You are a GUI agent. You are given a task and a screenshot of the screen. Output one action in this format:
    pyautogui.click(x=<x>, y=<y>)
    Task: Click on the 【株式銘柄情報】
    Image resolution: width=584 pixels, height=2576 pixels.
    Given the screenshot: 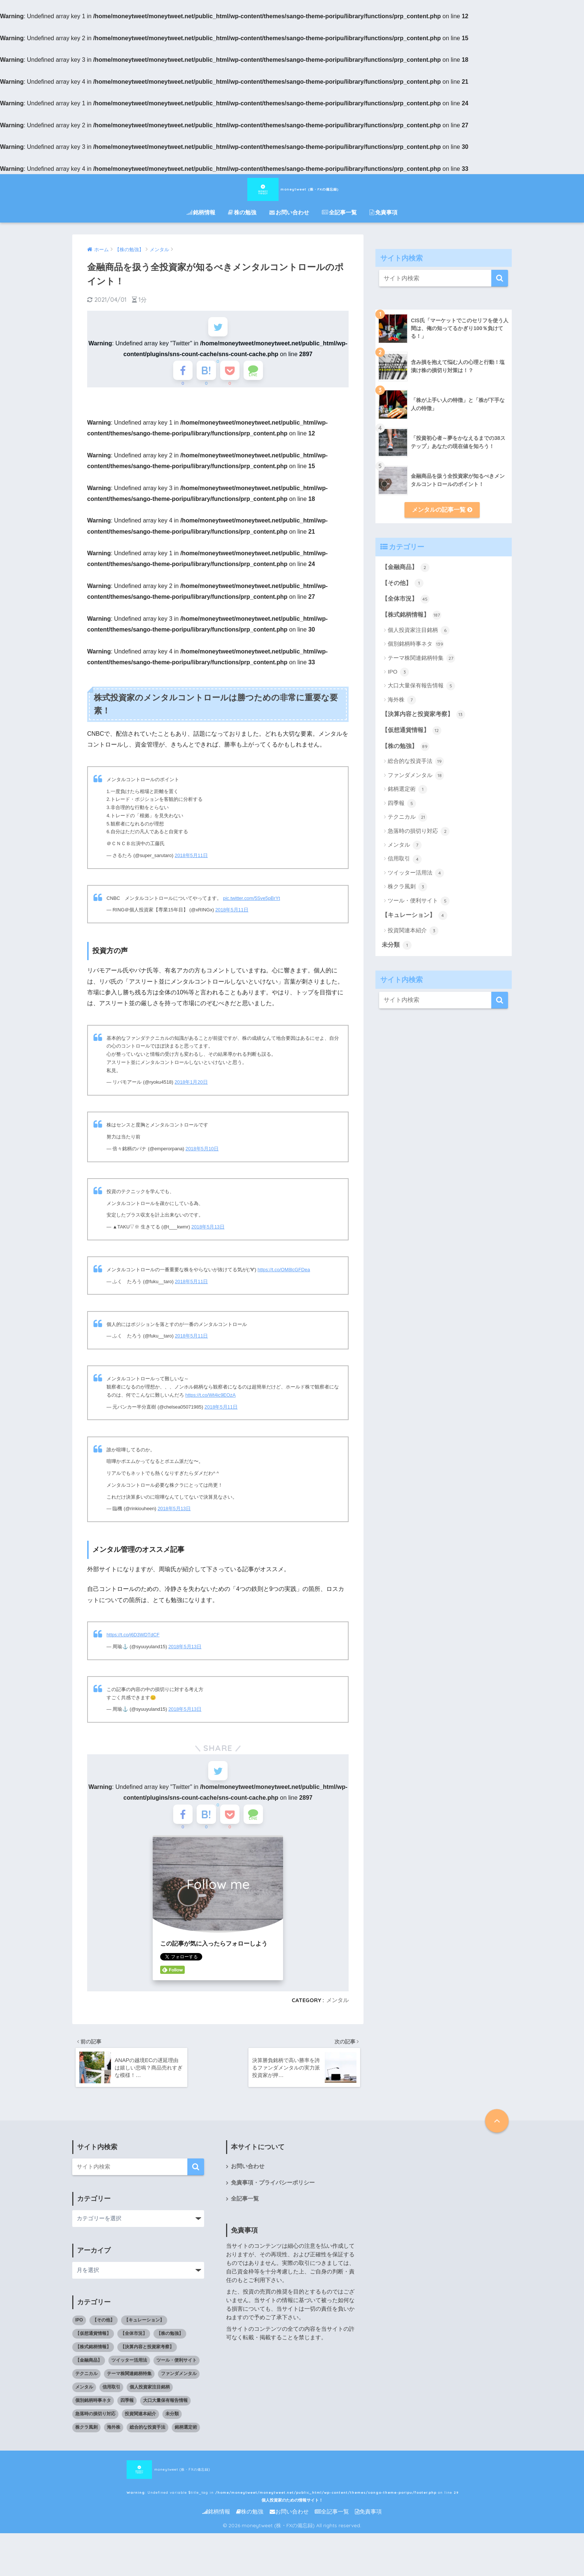 What is the action you would take?
    pyautogui.click(x=411, y=615)
    